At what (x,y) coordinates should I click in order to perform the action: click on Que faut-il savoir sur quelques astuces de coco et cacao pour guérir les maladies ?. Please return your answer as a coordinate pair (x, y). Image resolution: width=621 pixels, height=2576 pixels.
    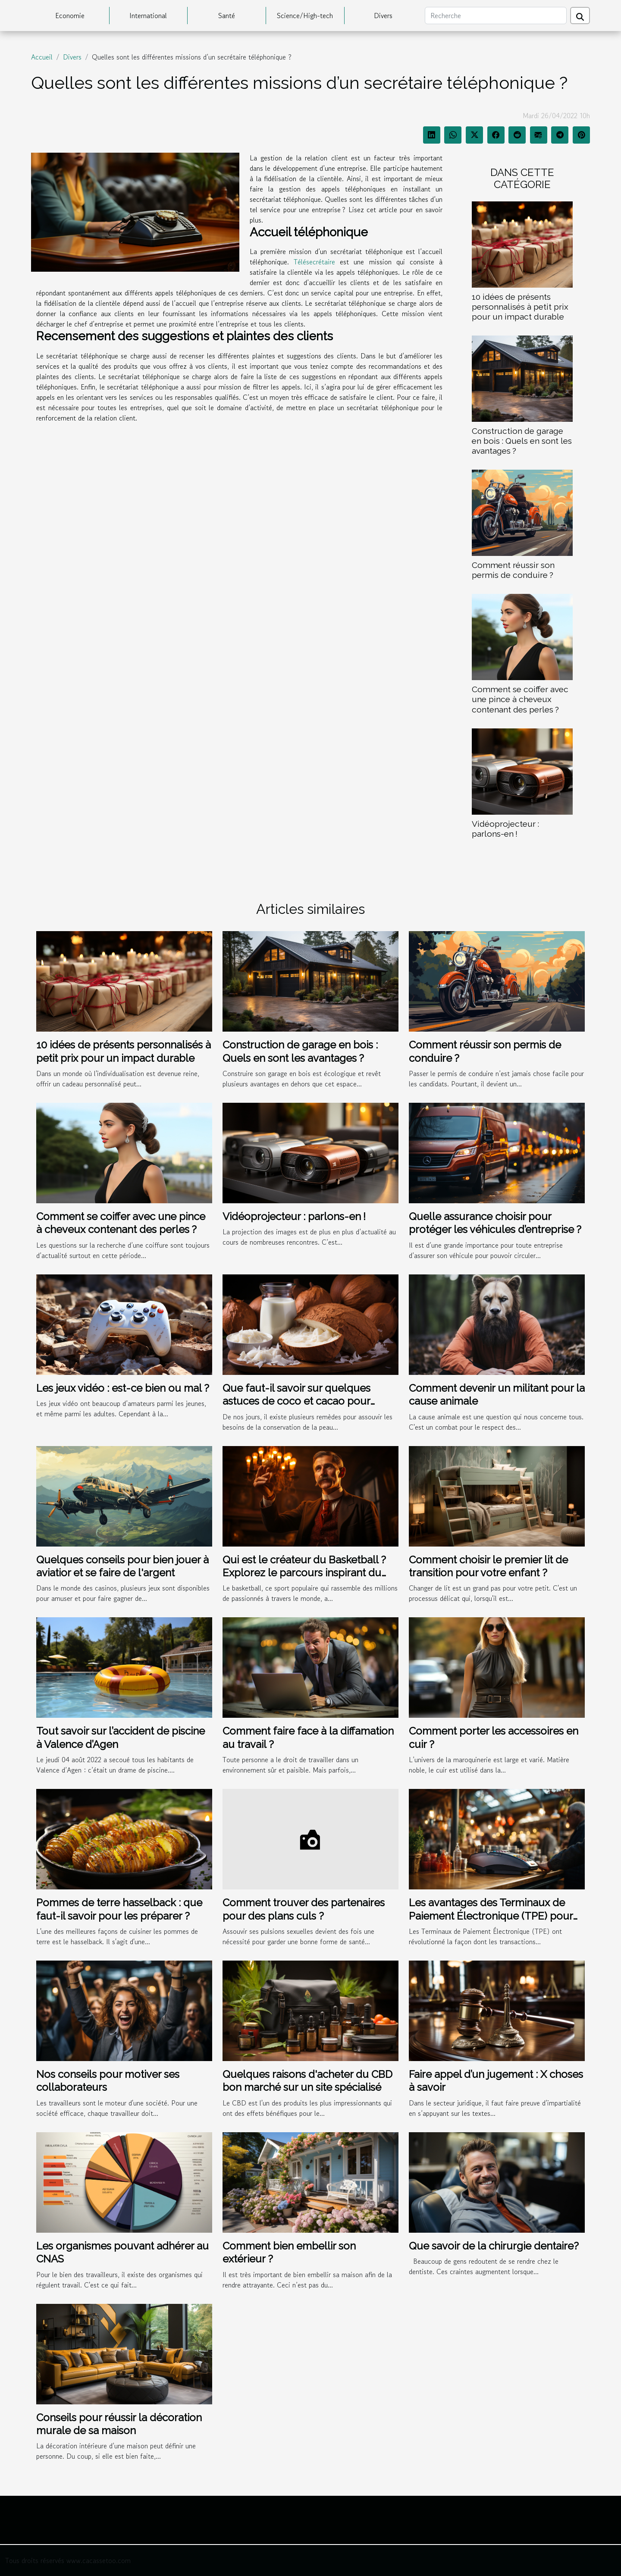
    Looking at the image, I should click on (296, 1401).